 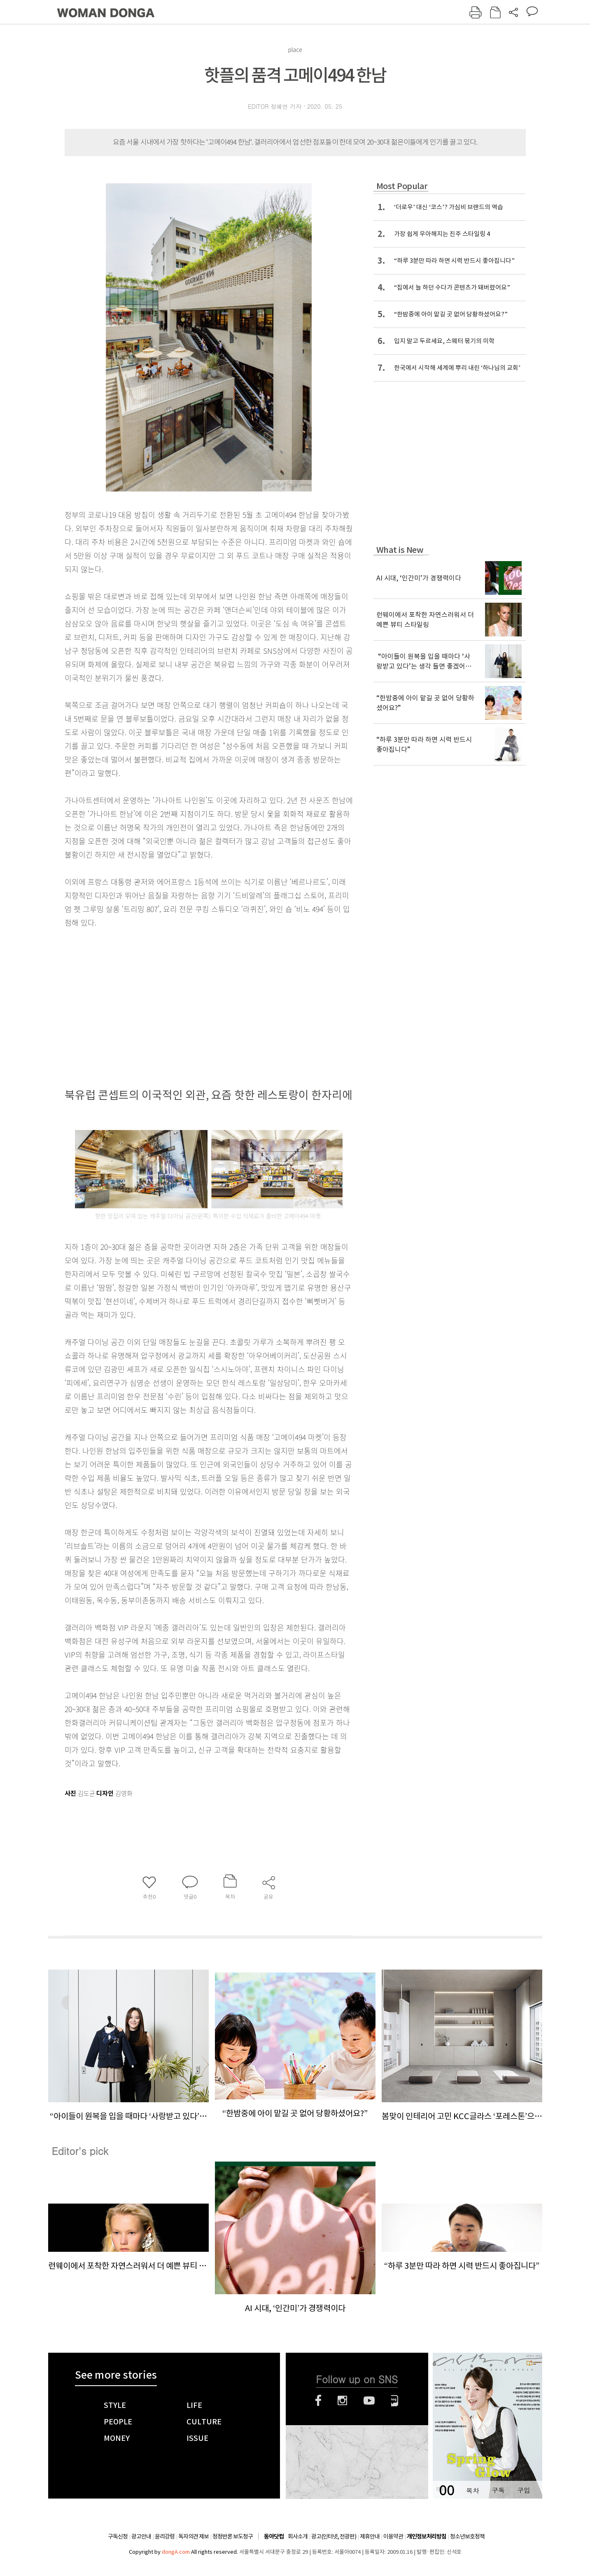 I want to click on 구독신청, so click(x=118, y=2536).